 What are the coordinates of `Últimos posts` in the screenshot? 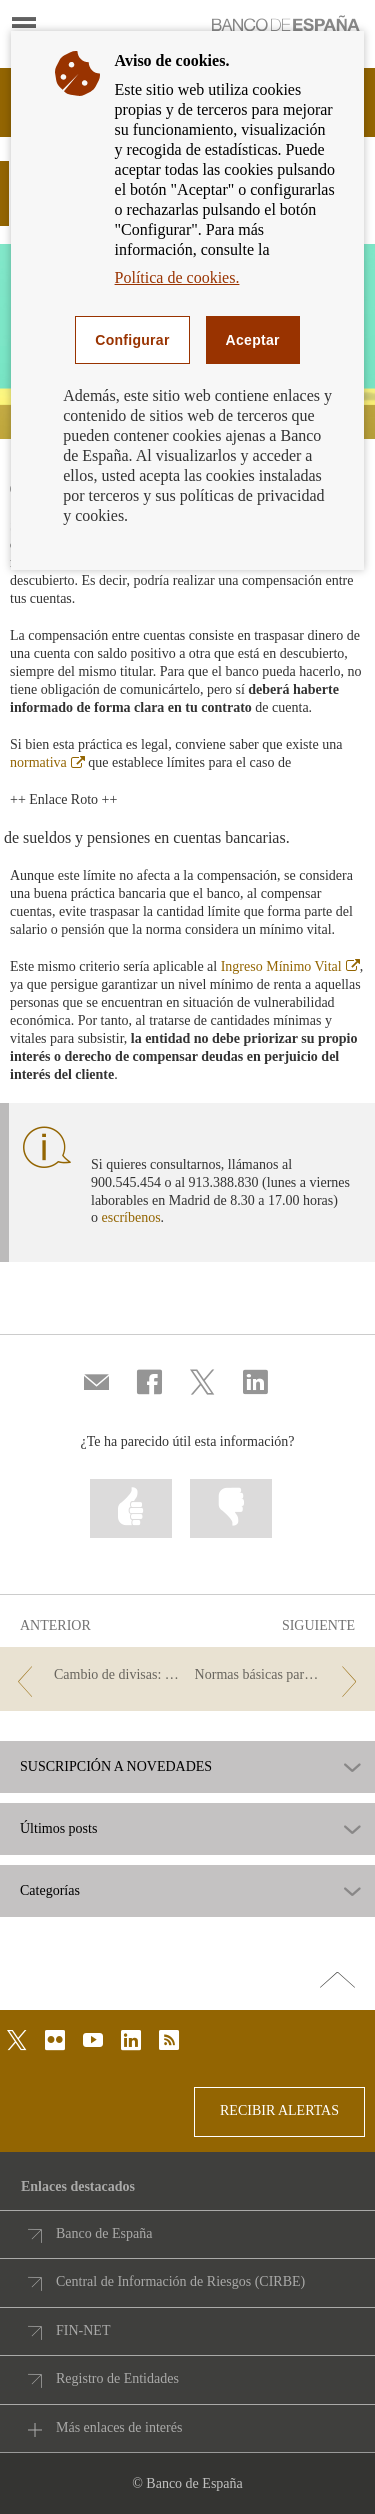 It's located at (58, 1829).